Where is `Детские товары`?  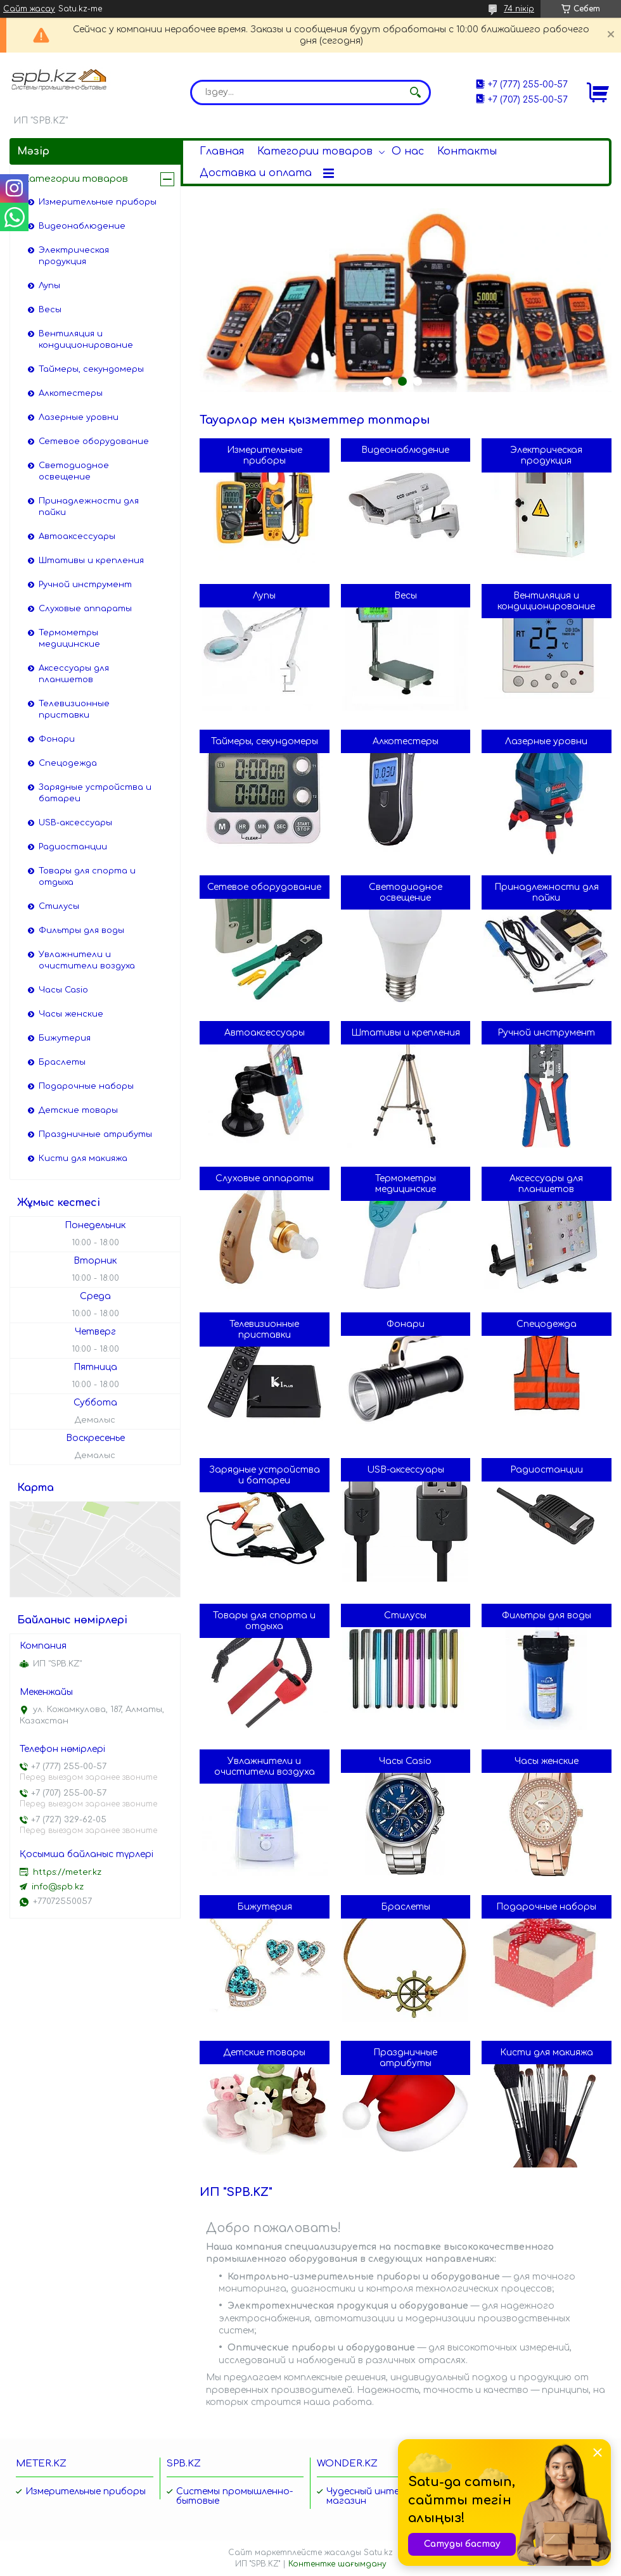 Детские товары is located at coordinates (264, 2052).